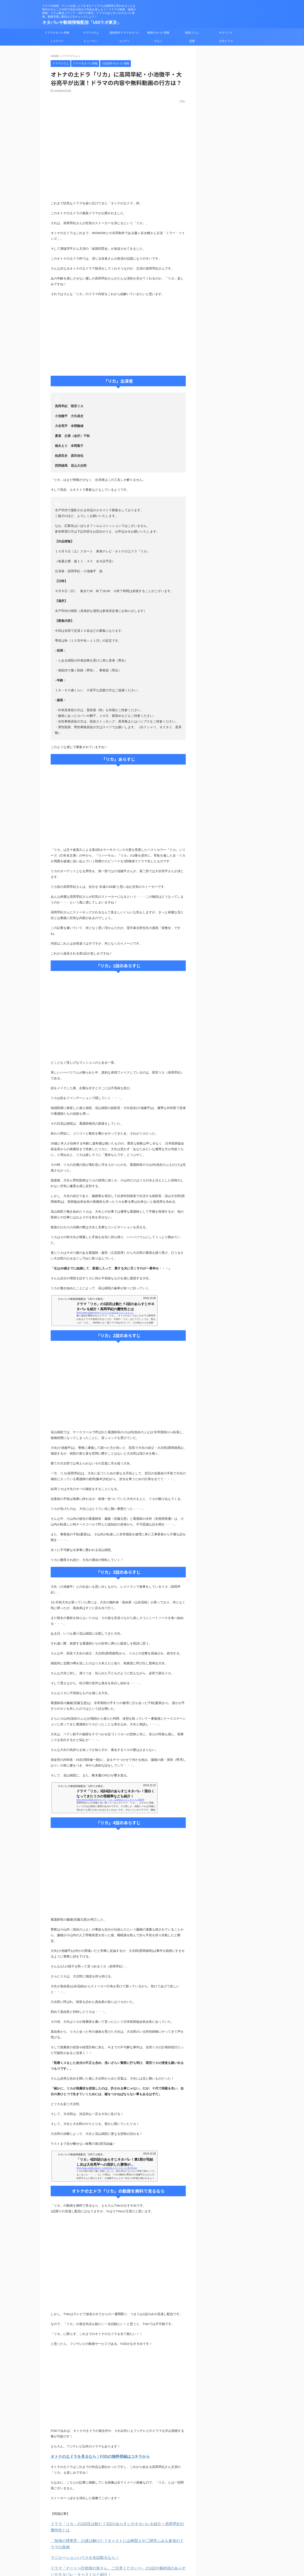 The width and height of the screenshot is (304, 2576). I want to click on ネタバレや動画情報配信「UDIラボ東京」, so click(81, 22).